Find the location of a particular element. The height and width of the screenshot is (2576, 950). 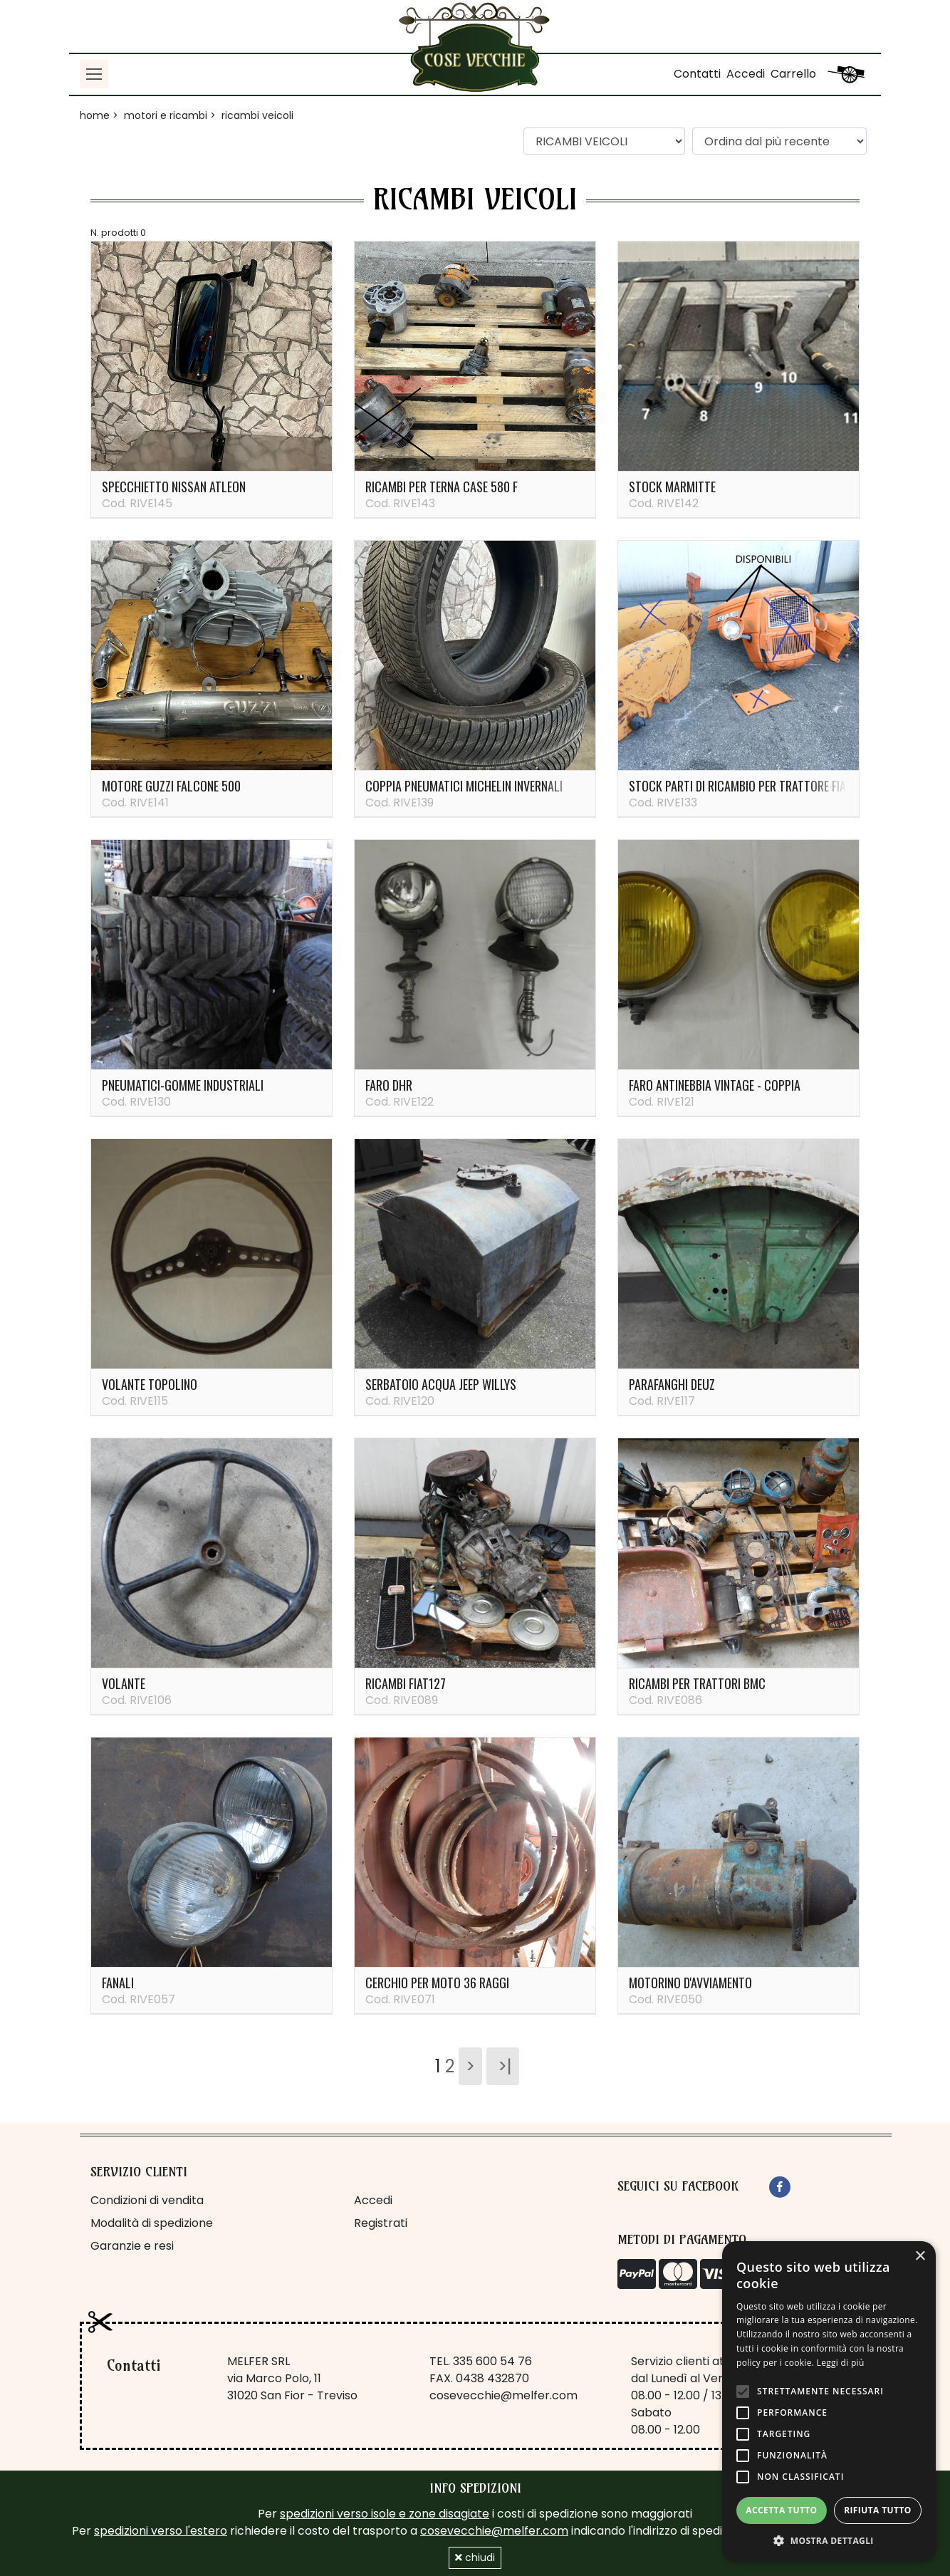

Volante Topolino is located at coordinates (149, 1384).